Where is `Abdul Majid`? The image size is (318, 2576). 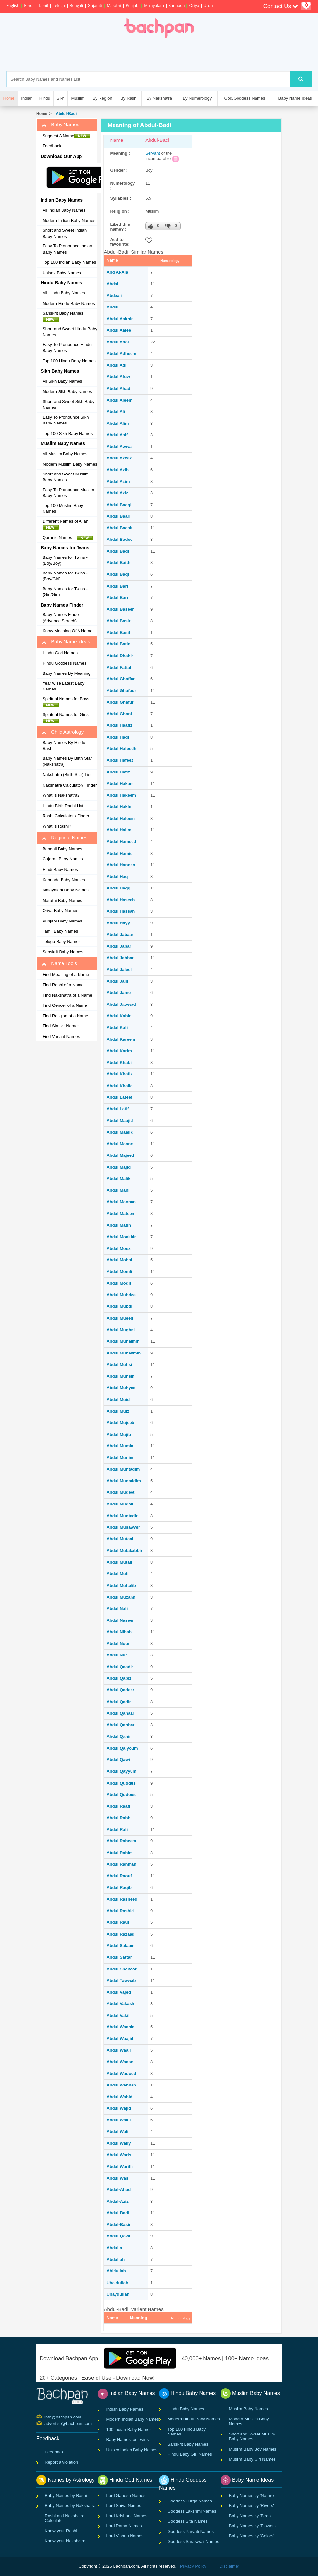 Abdul Majid is located at coordinates (118, 1167).